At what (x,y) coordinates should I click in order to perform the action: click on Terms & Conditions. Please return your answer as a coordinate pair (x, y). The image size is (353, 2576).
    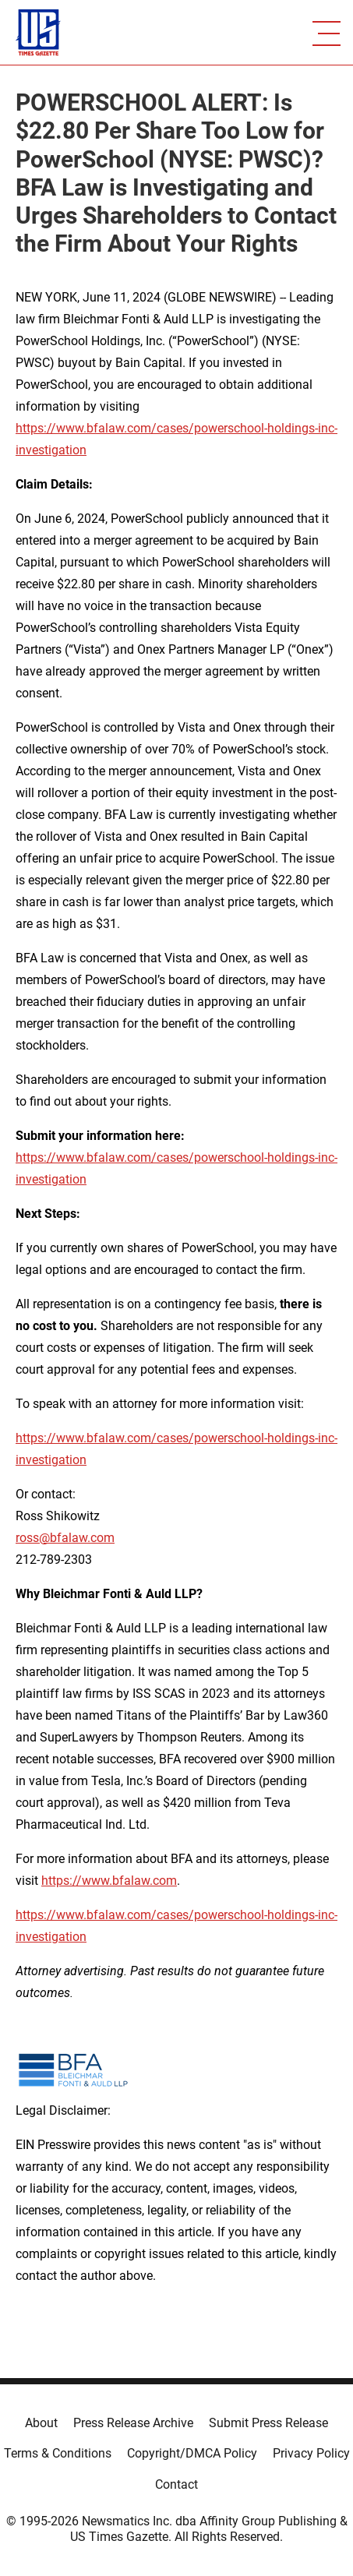
    Looking at the image, I should click on (57, 2453).